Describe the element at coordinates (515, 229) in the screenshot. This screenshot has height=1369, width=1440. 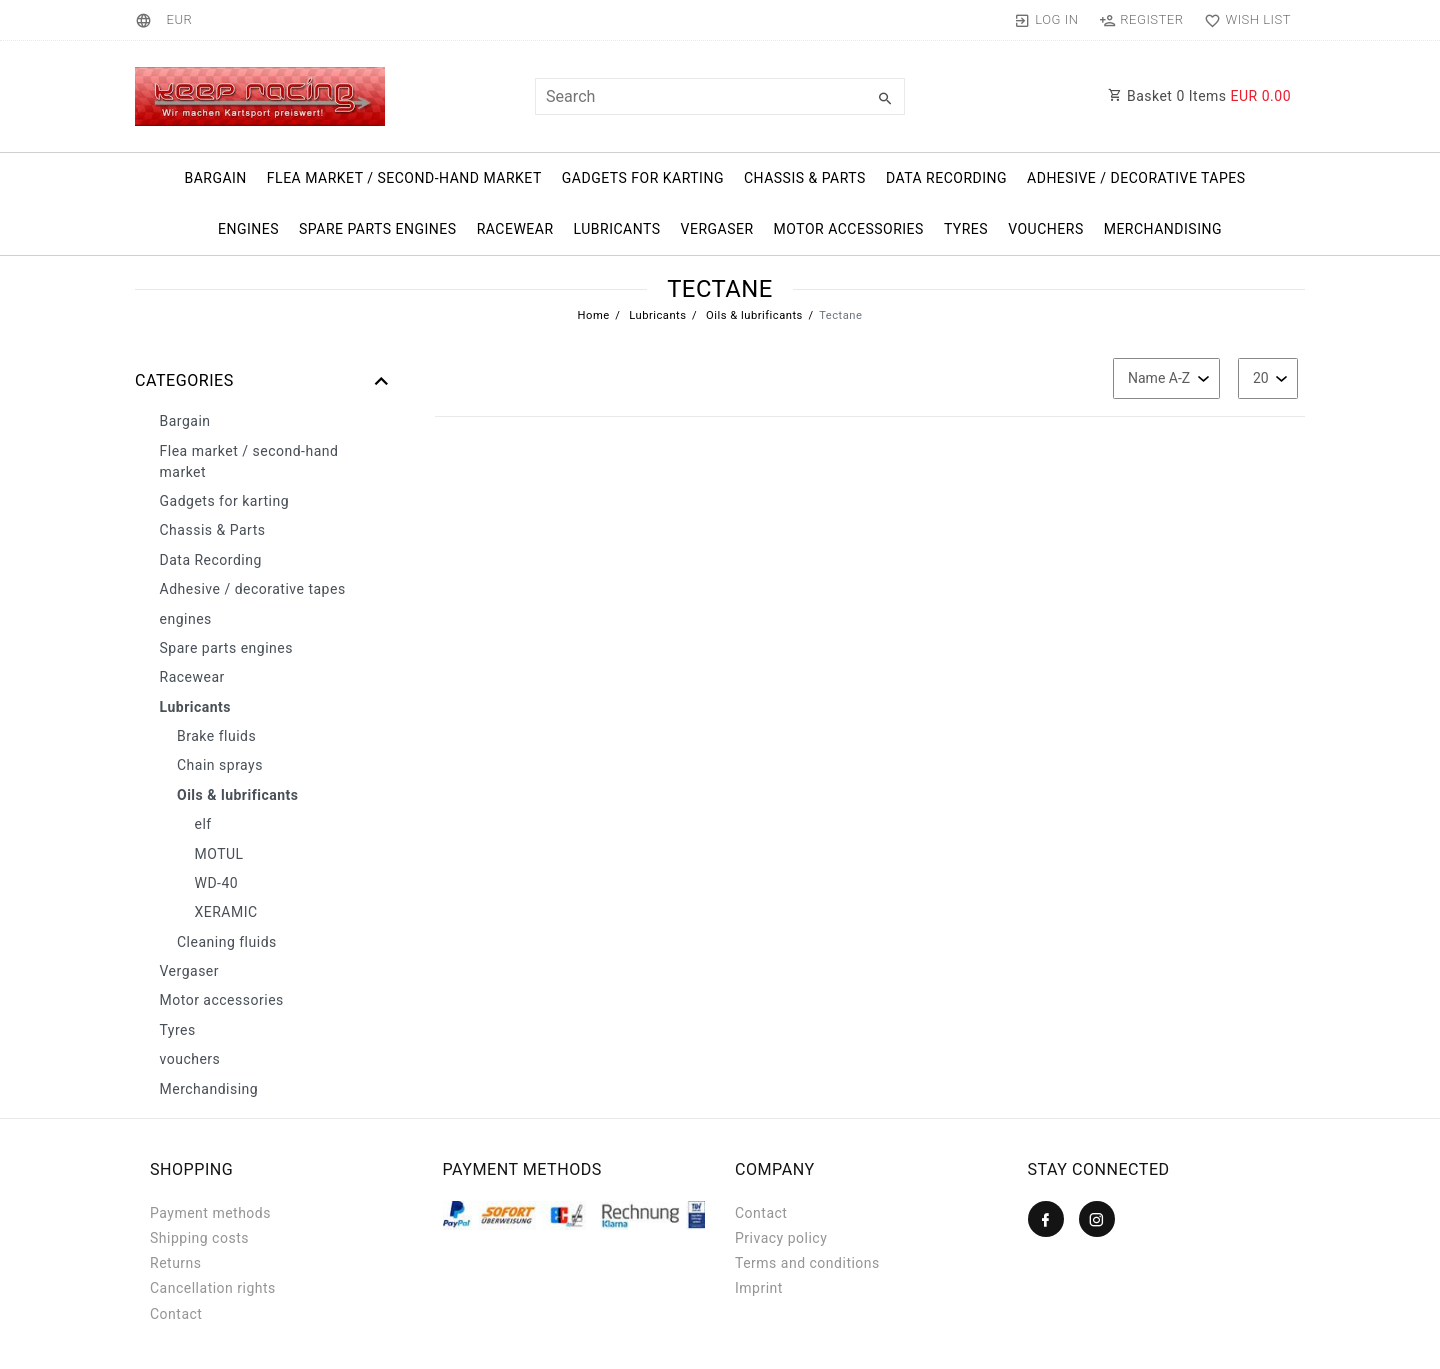
I see `Racewear` at that location.